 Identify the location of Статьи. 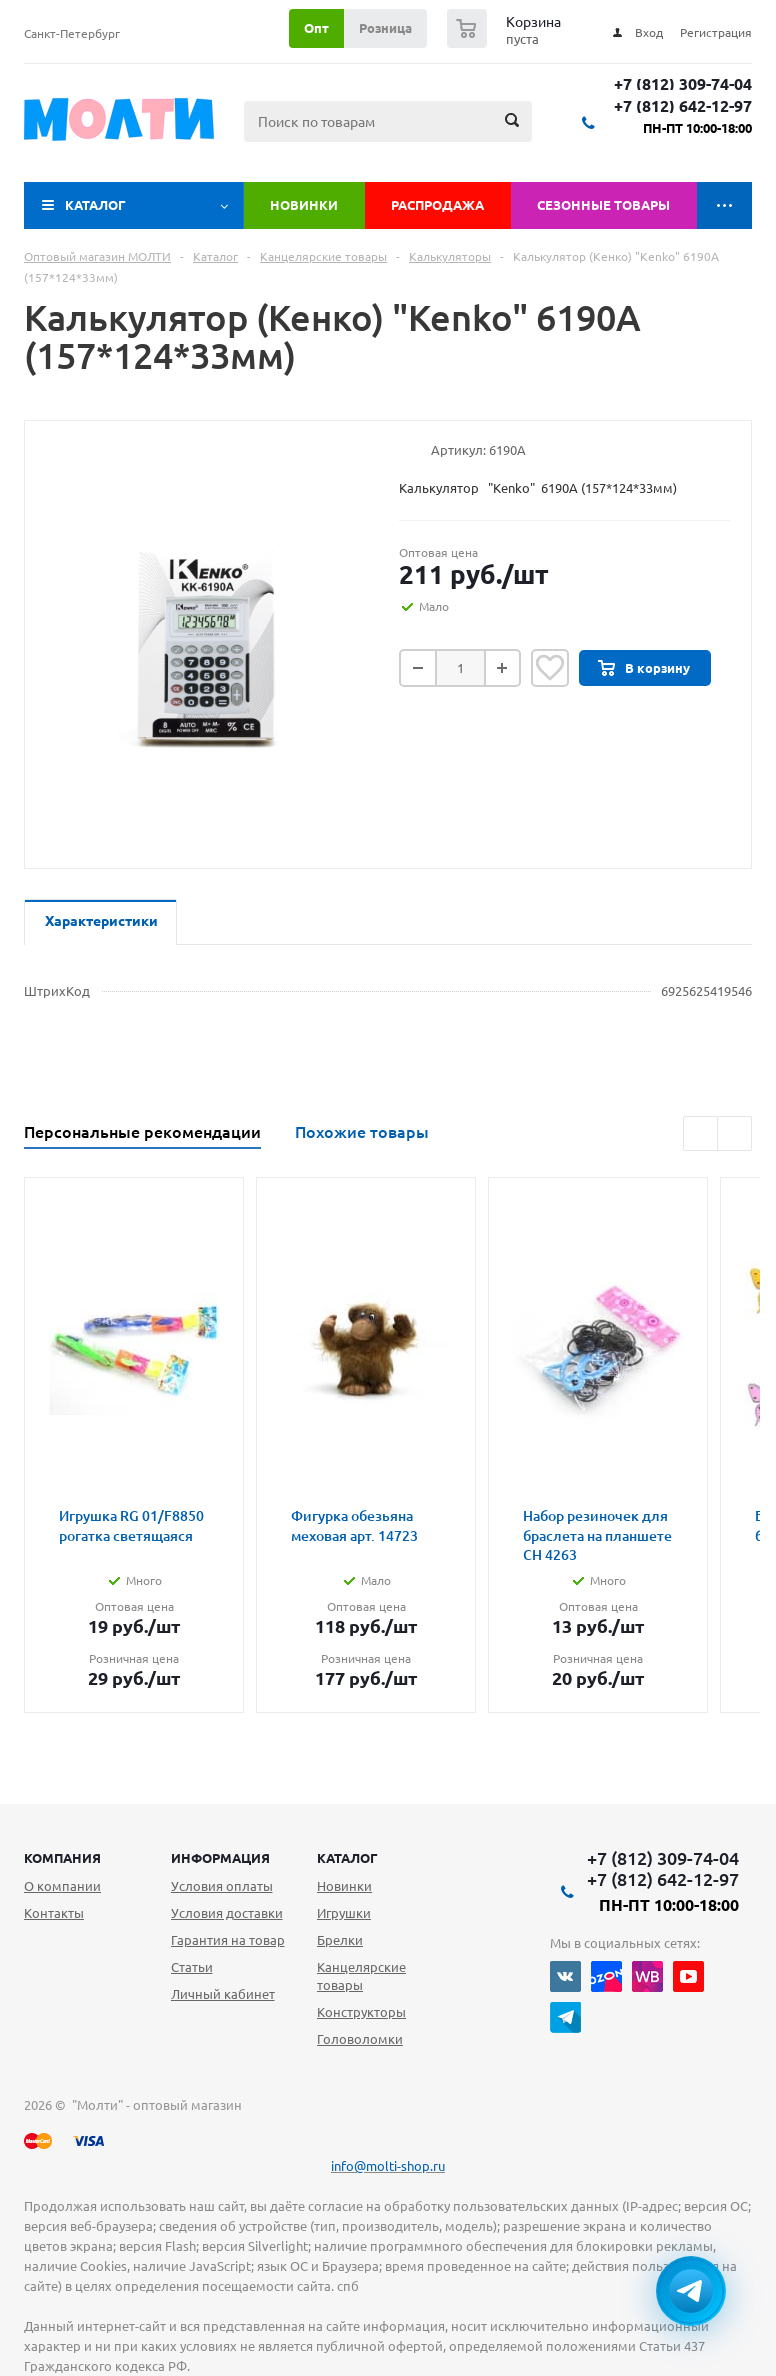
(192, 1967).